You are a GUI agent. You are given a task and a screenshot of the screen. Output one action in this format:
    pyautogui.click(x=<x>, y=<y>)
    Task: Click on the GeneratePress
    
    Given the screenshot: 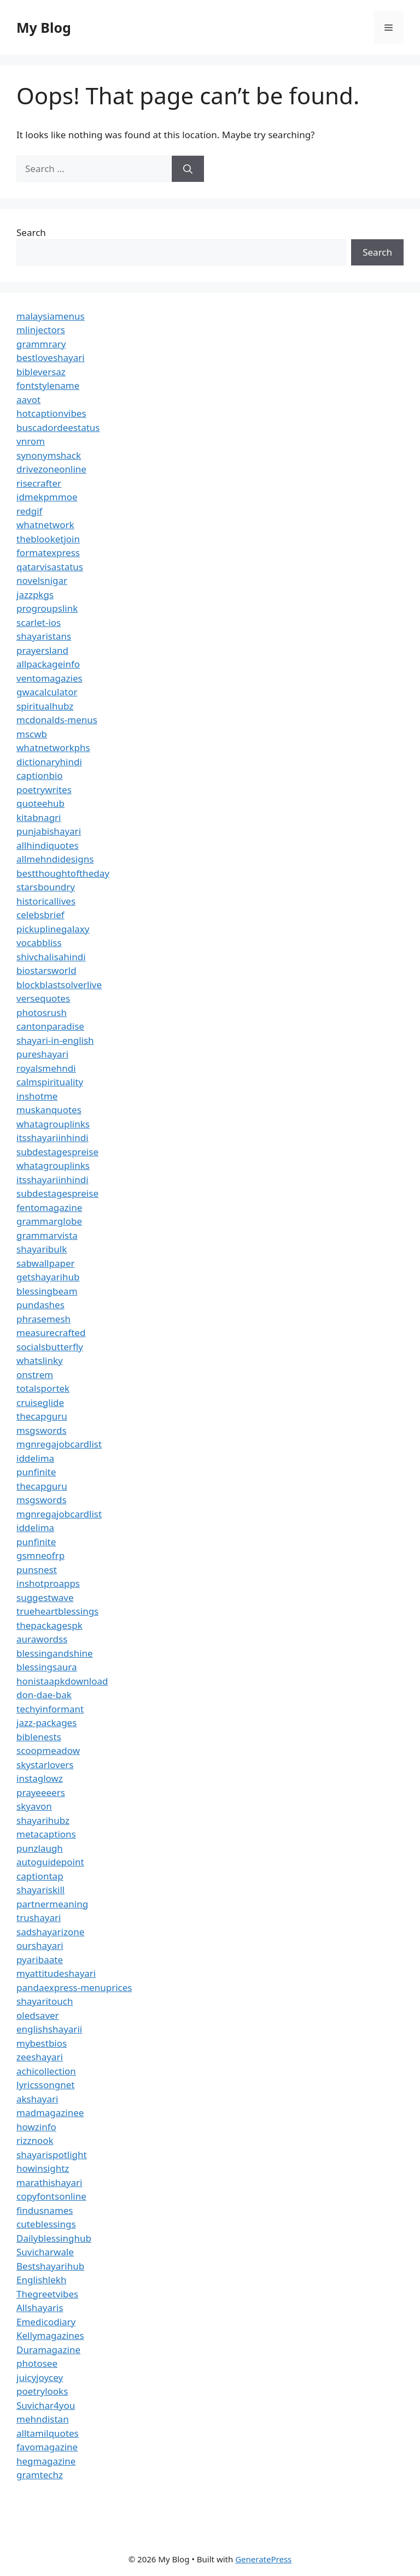 What is the action you would take?
    pyautogui.click(x=263, y=2559)
    